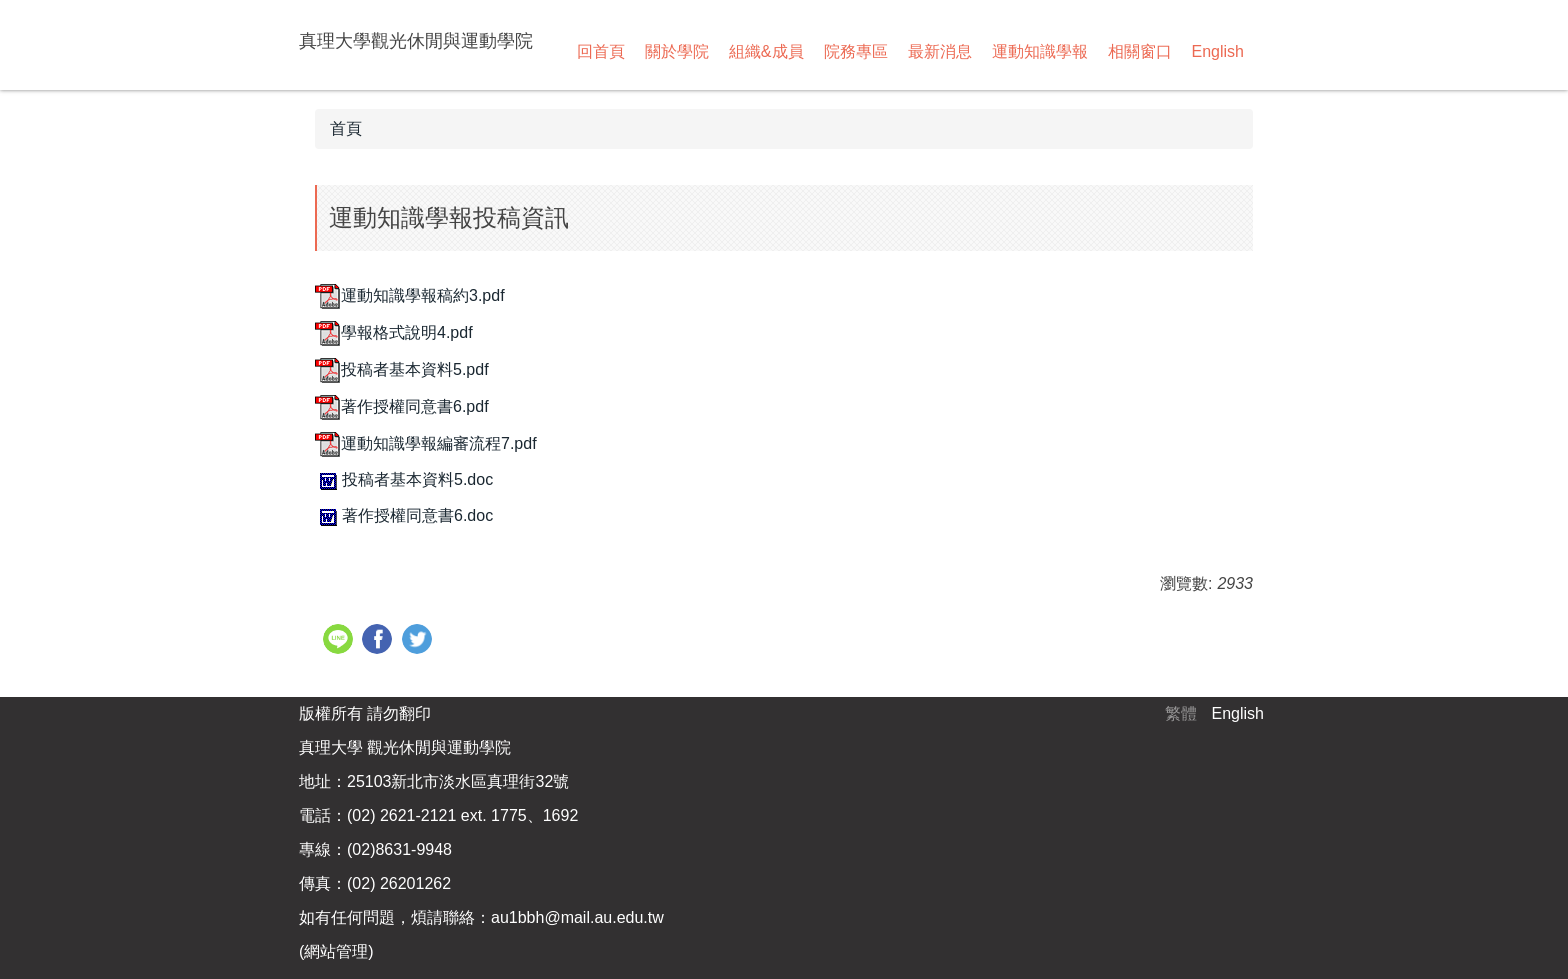  I want to click on 網站管理, so click(336, 951).